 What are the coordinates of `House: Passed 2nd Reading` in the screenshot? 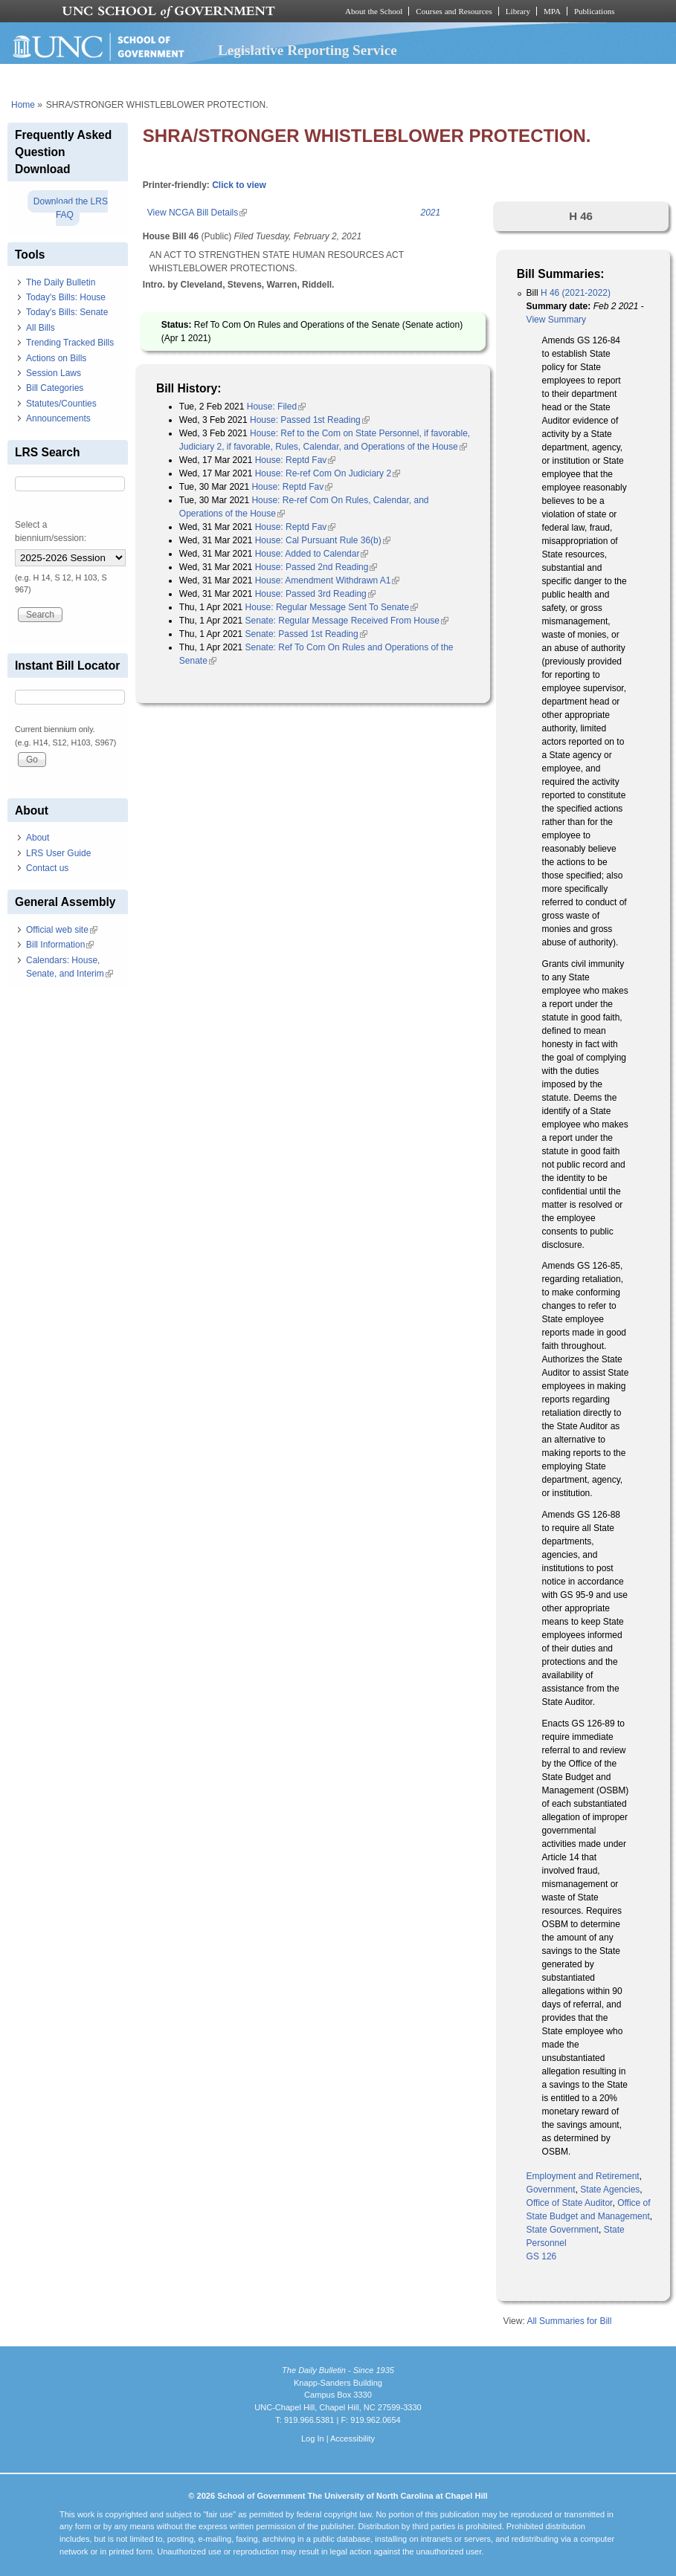 It's located at (316, 567).